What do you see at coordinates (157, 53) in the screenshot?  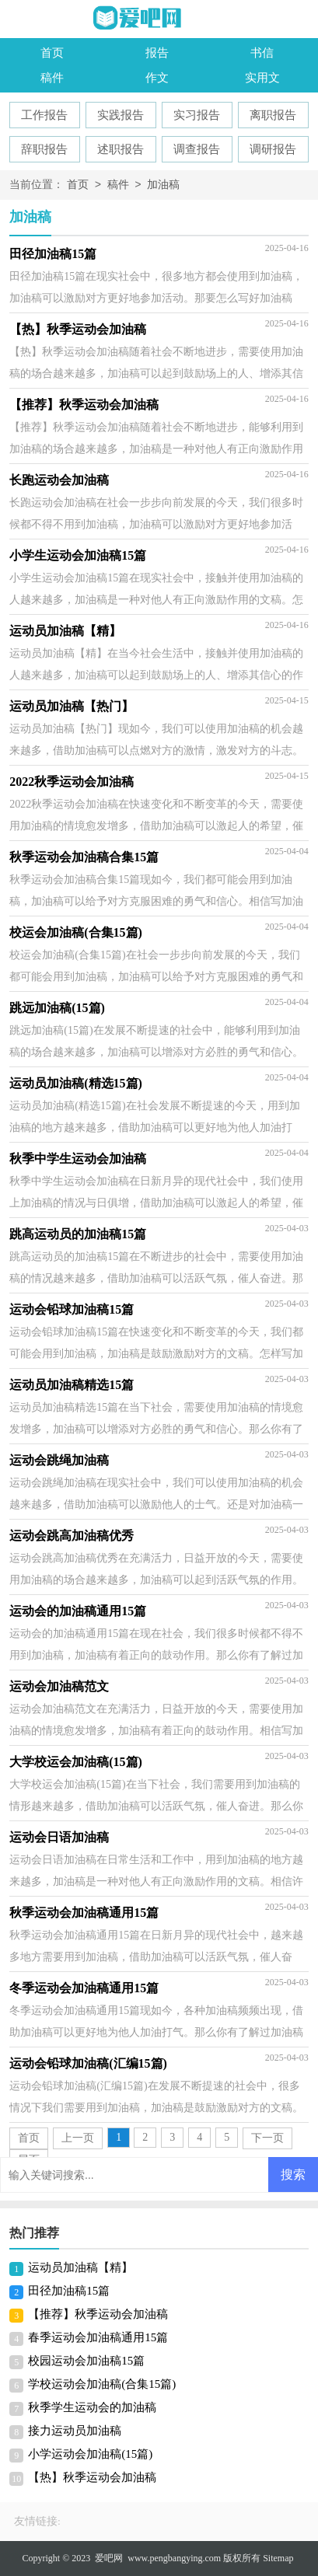 I see `报告` at bounding box center [157, 53].